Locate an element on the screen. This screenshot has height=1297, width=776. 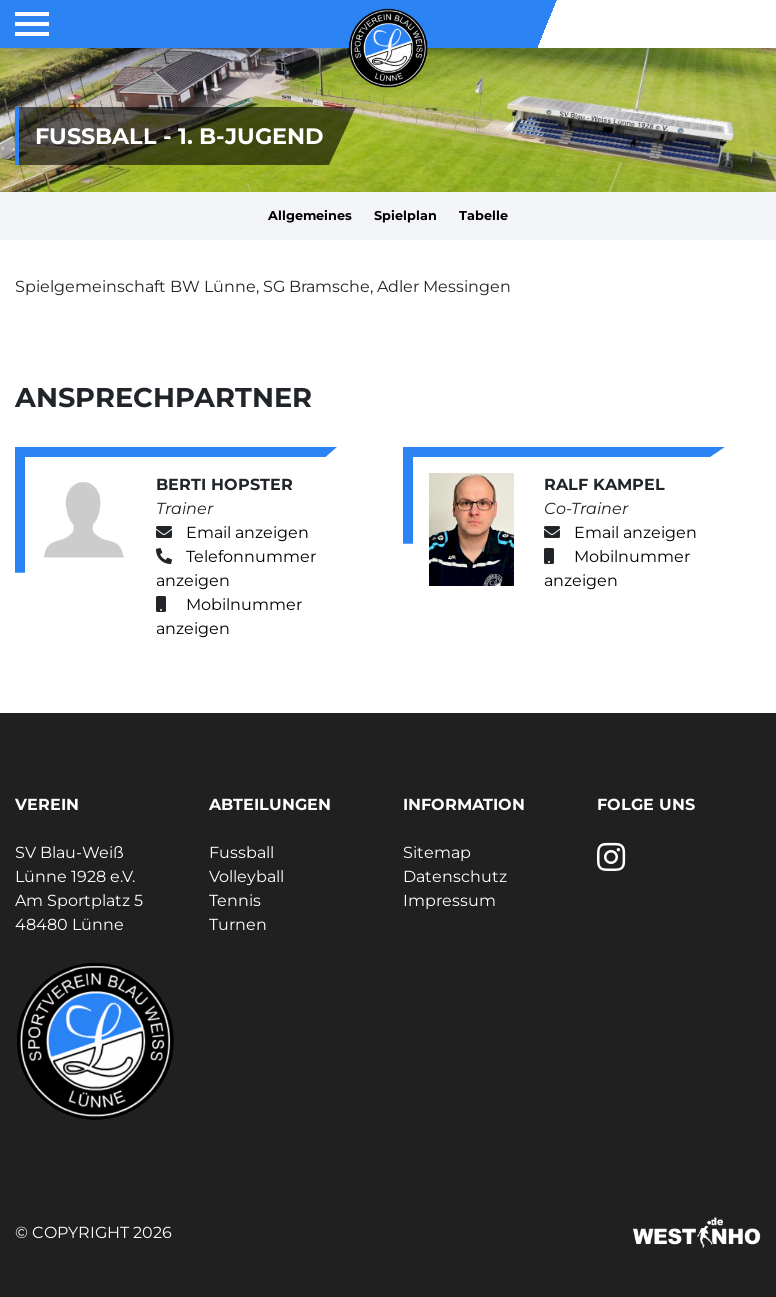
Datenschutz is located at coordinates (455, 876).